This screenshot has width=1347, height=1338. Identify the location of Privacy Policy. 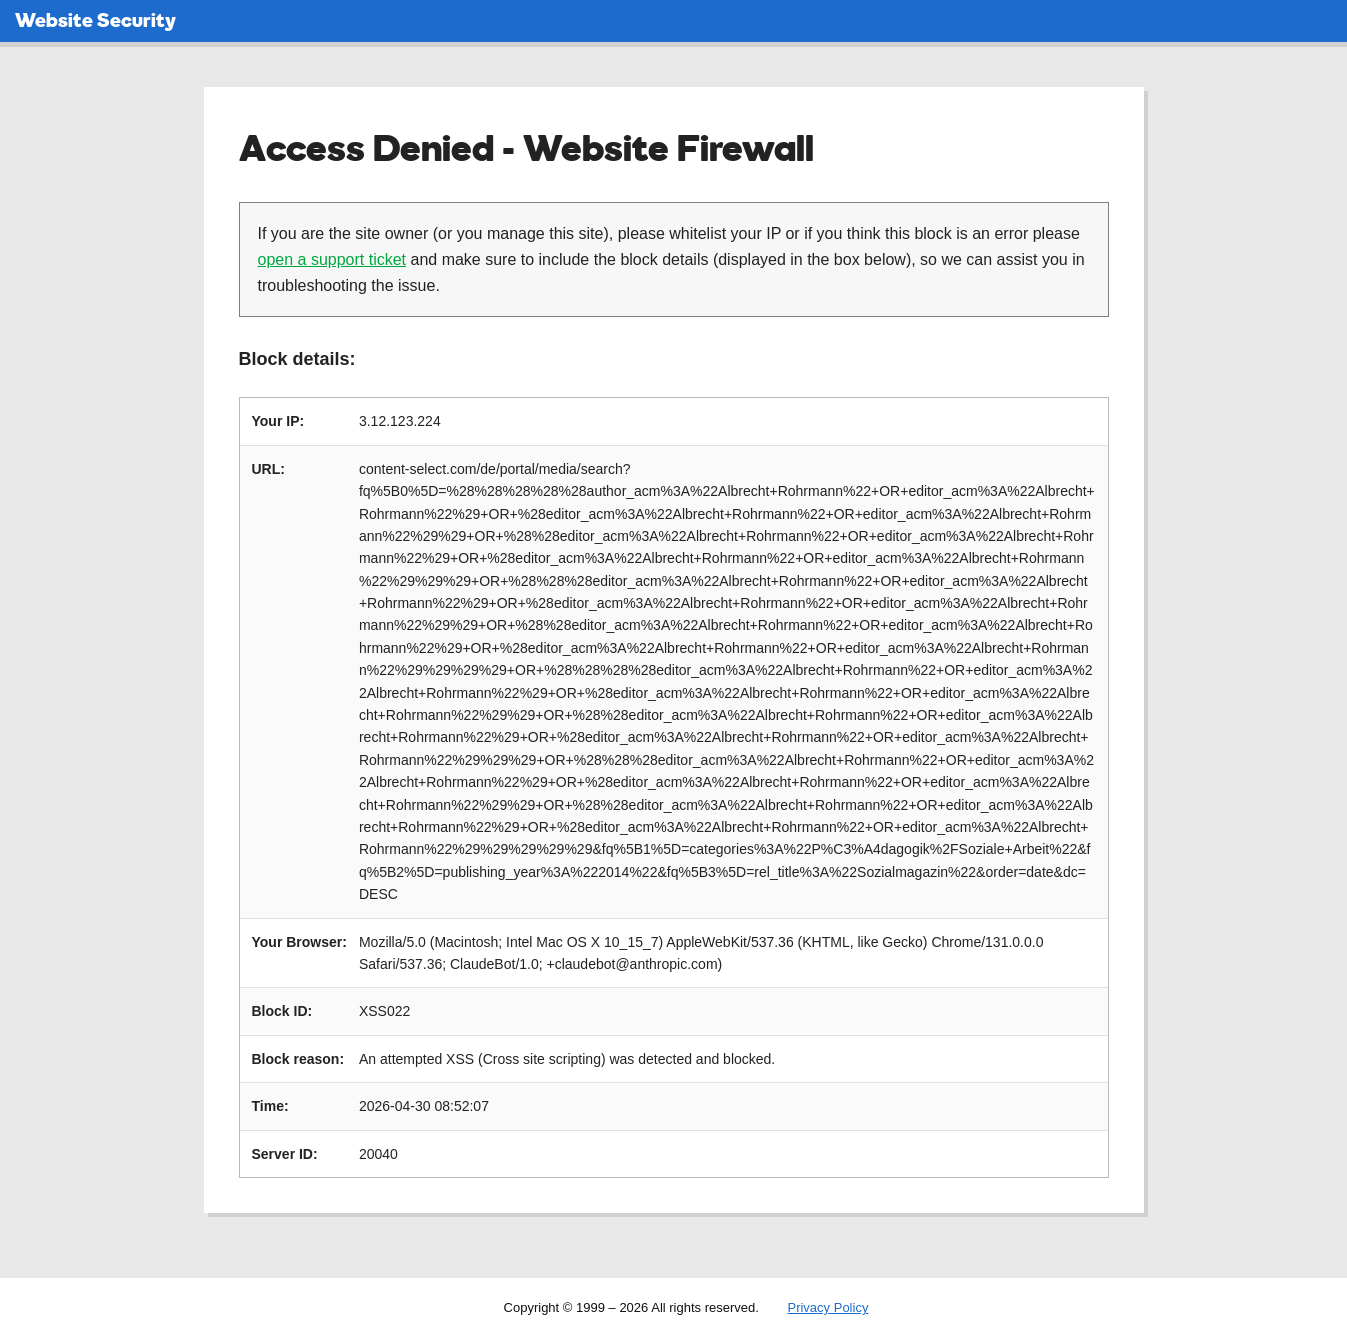
(827, 1307).